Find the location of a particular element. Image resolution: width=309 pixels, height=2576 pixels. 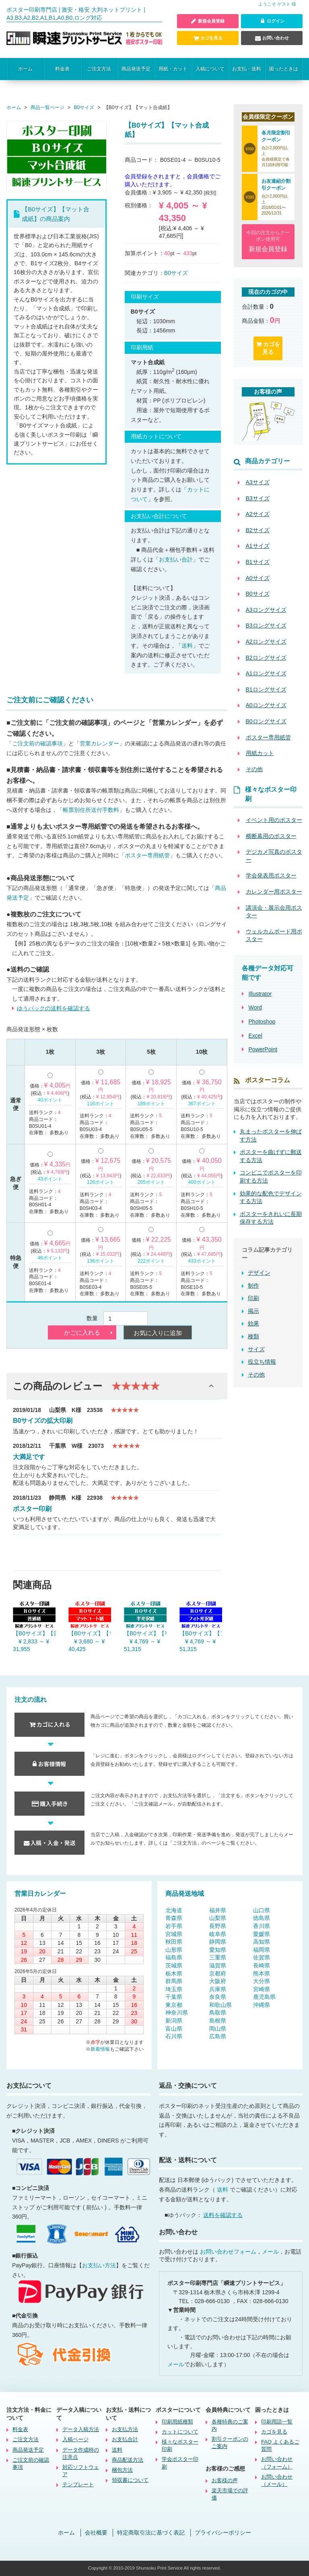

困ったときは is located at coordinates (283, 69).